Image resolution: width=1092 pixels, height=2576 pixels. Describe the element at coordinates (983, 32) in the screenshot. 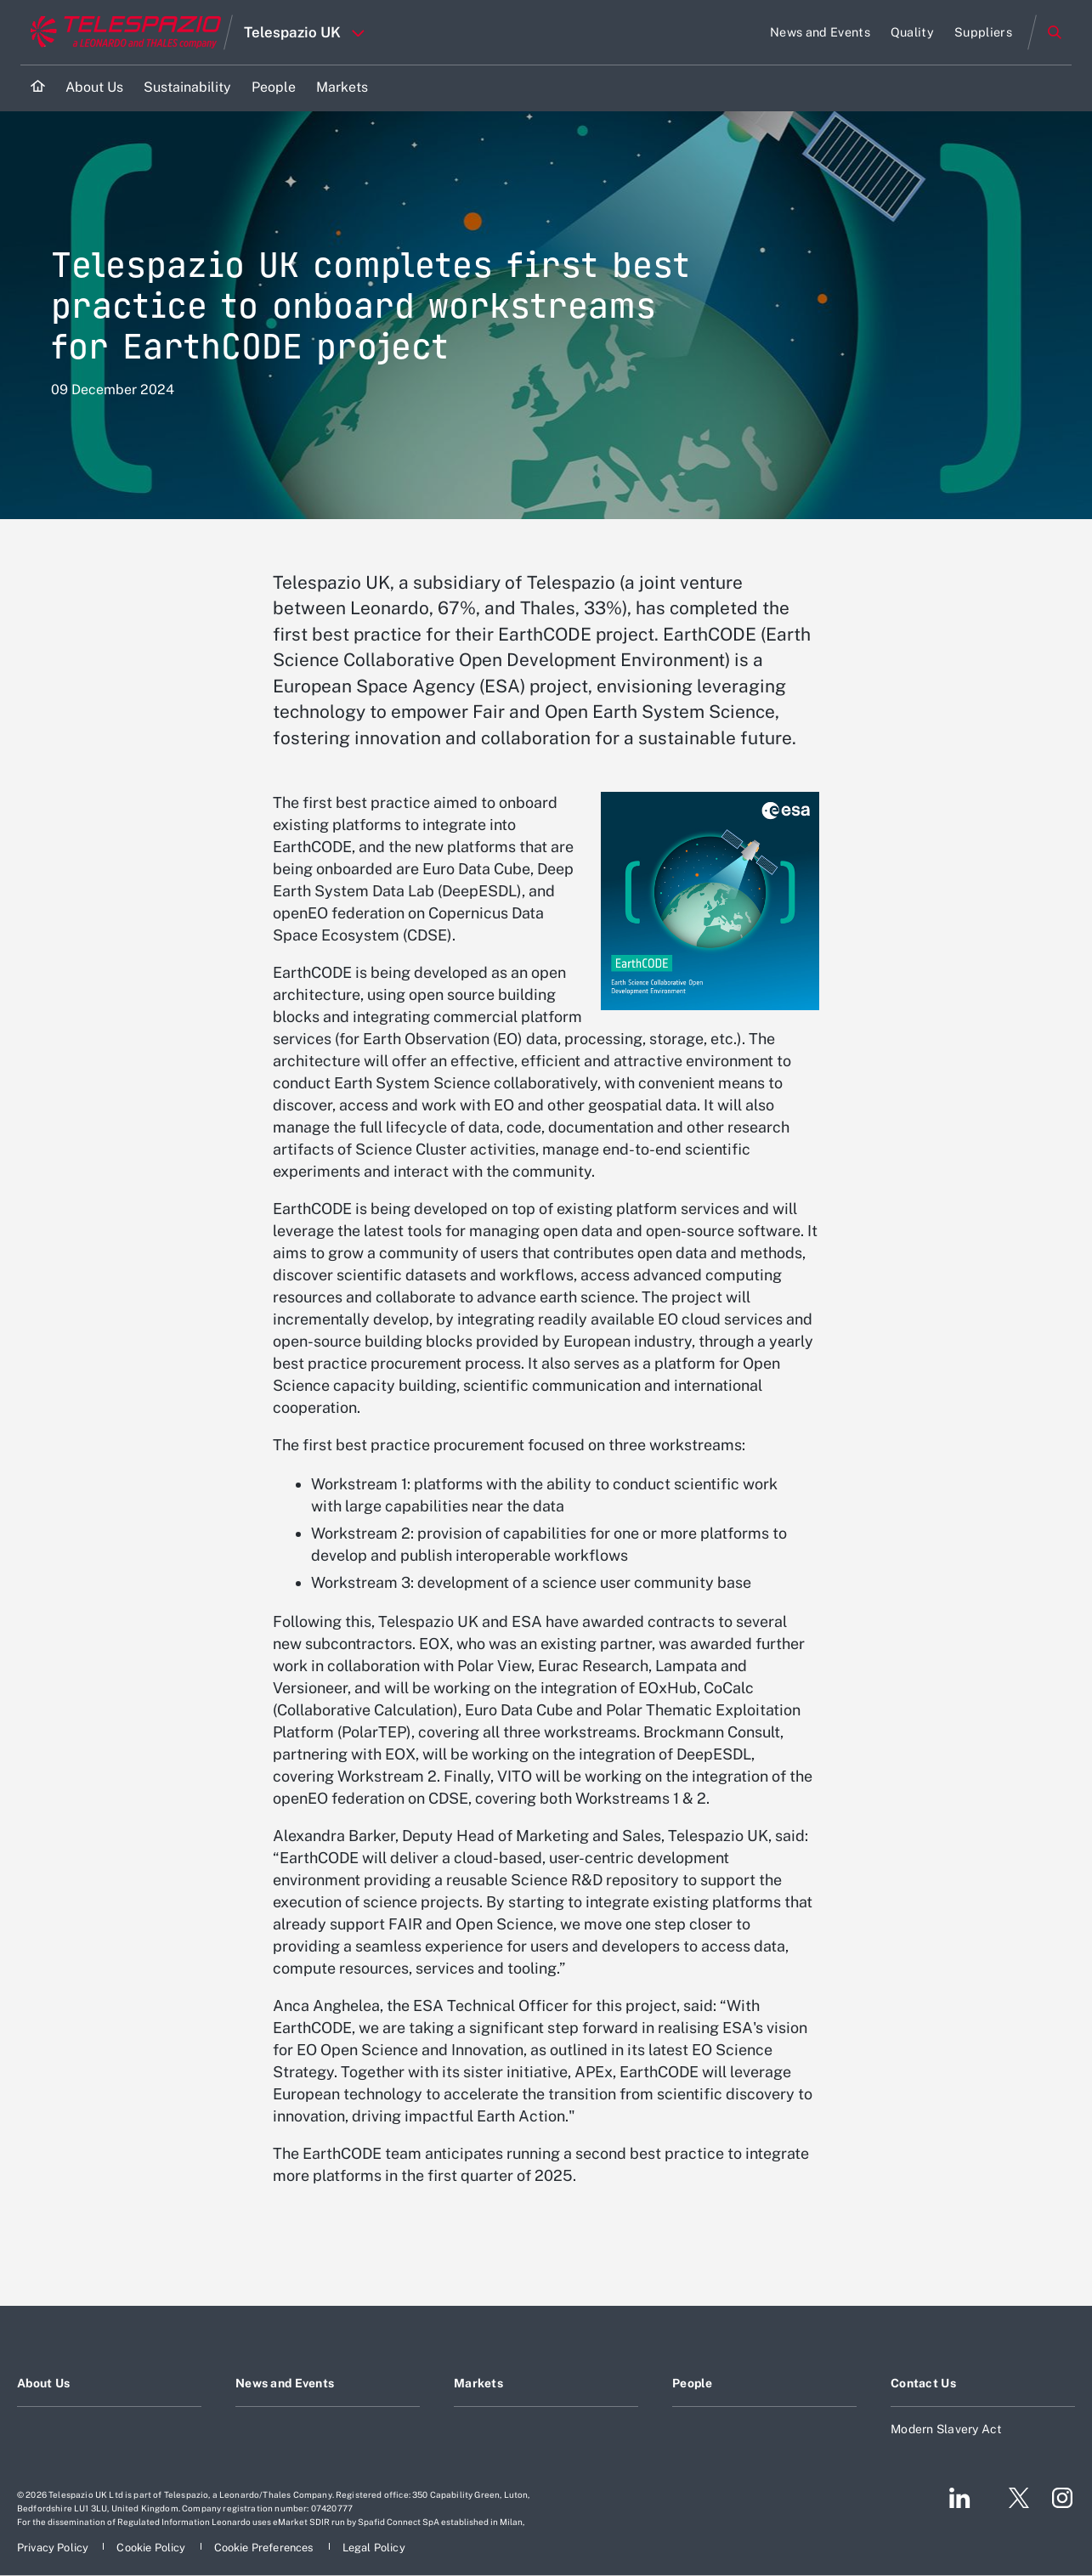

I see `[Go to Suppliers page]` at that location.